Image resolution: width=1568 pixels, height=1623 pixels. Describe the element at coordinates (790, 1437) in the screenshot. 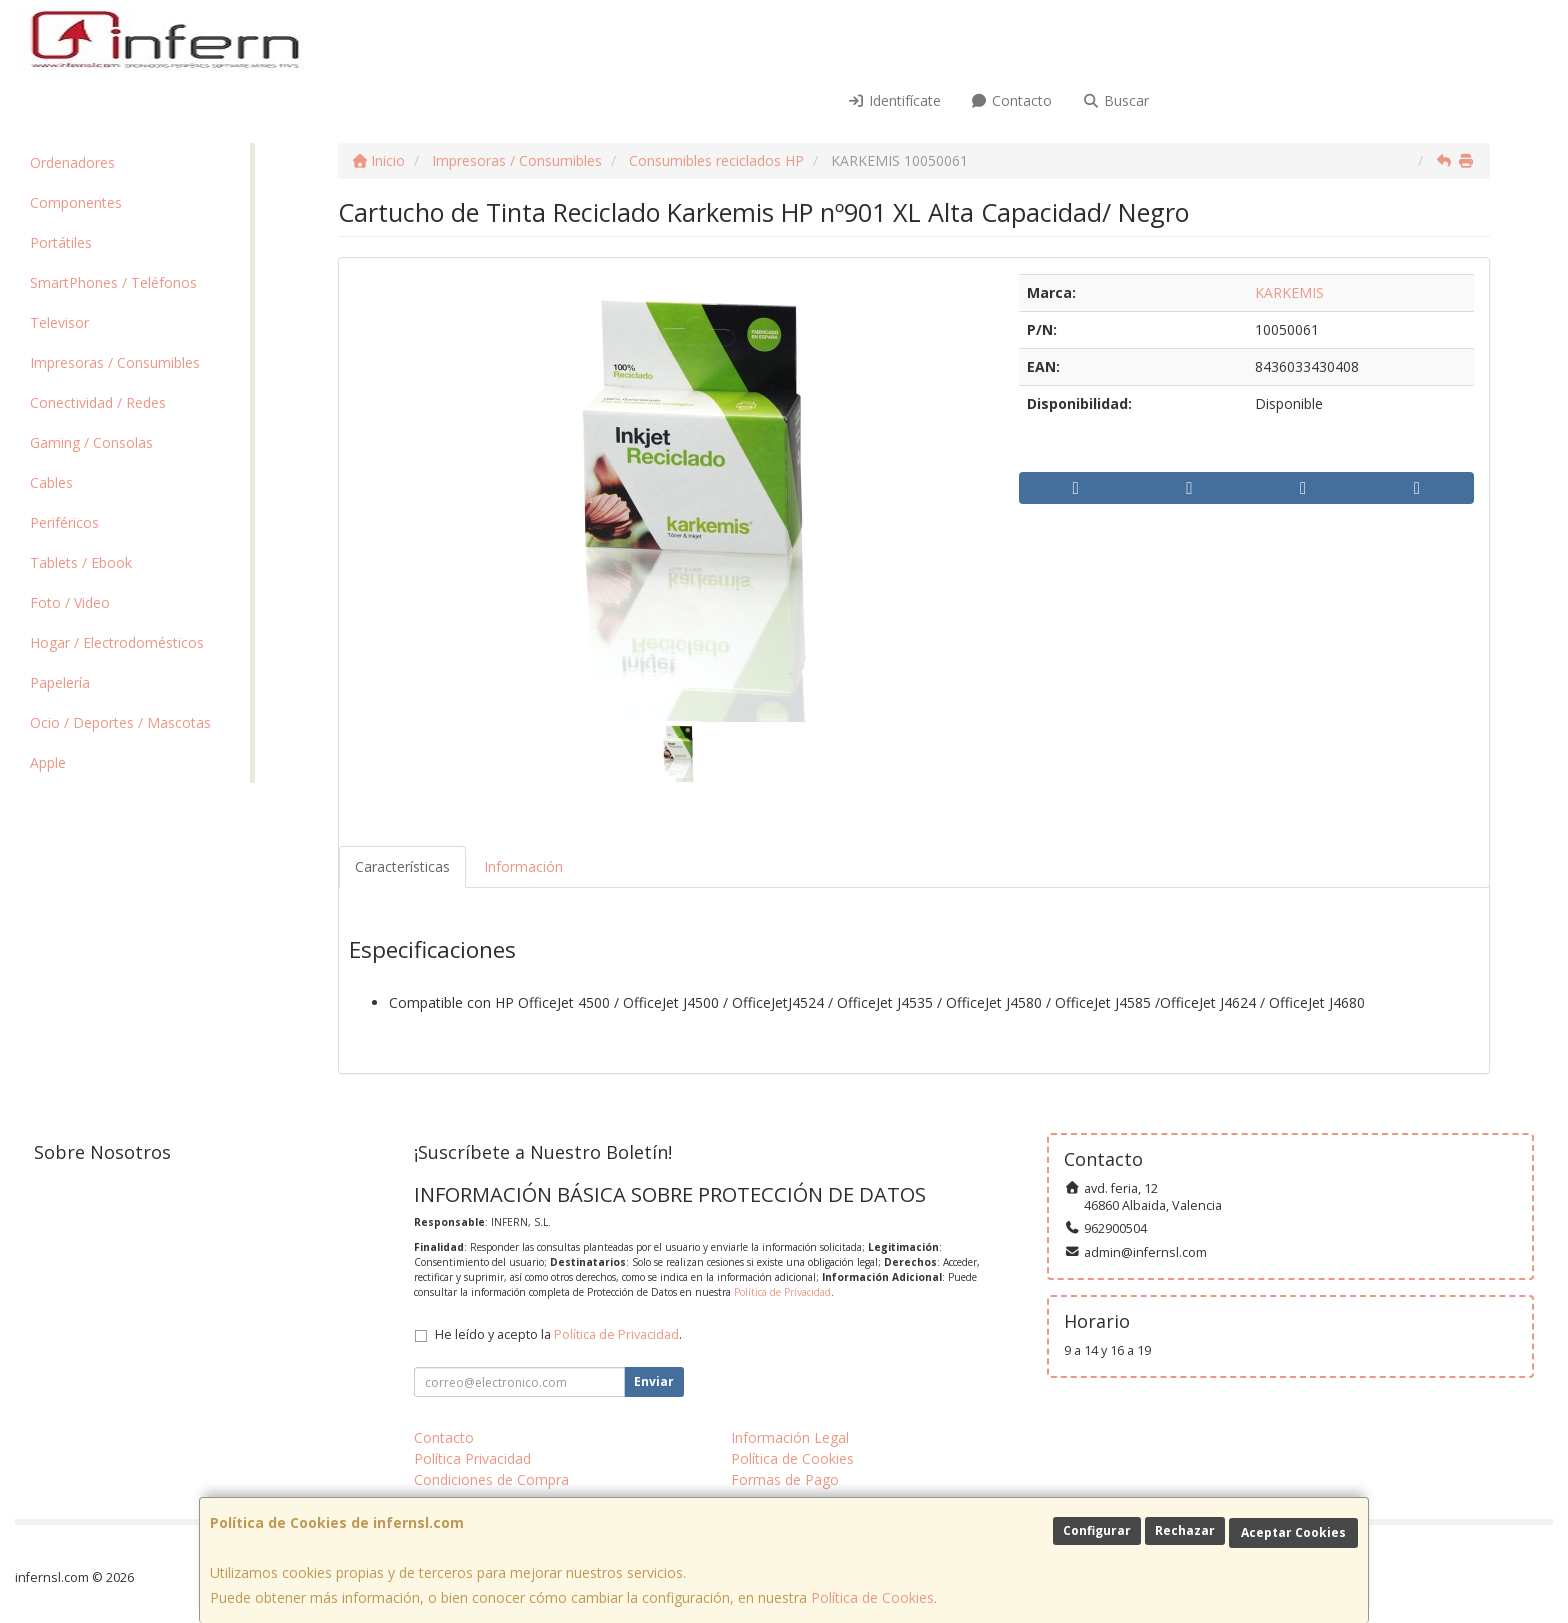

I see `Información Legal` at that location.